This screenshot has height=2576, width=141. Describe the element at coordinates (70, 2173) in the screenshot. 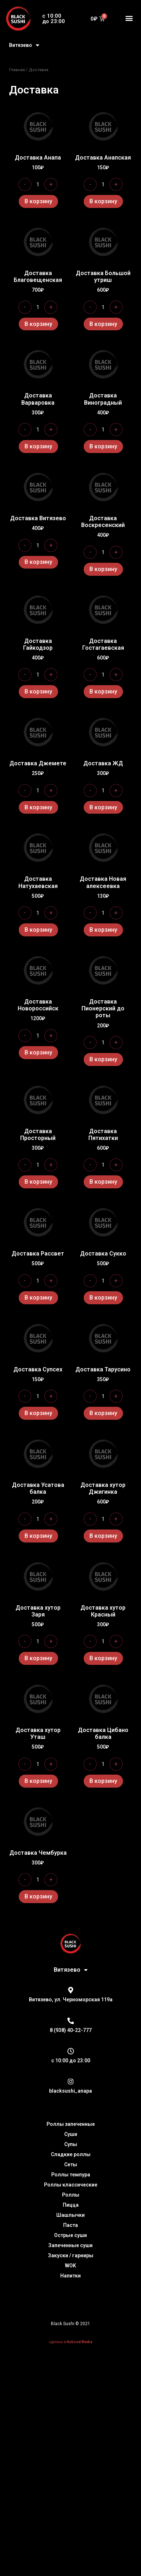

I see `Суши` at that location.